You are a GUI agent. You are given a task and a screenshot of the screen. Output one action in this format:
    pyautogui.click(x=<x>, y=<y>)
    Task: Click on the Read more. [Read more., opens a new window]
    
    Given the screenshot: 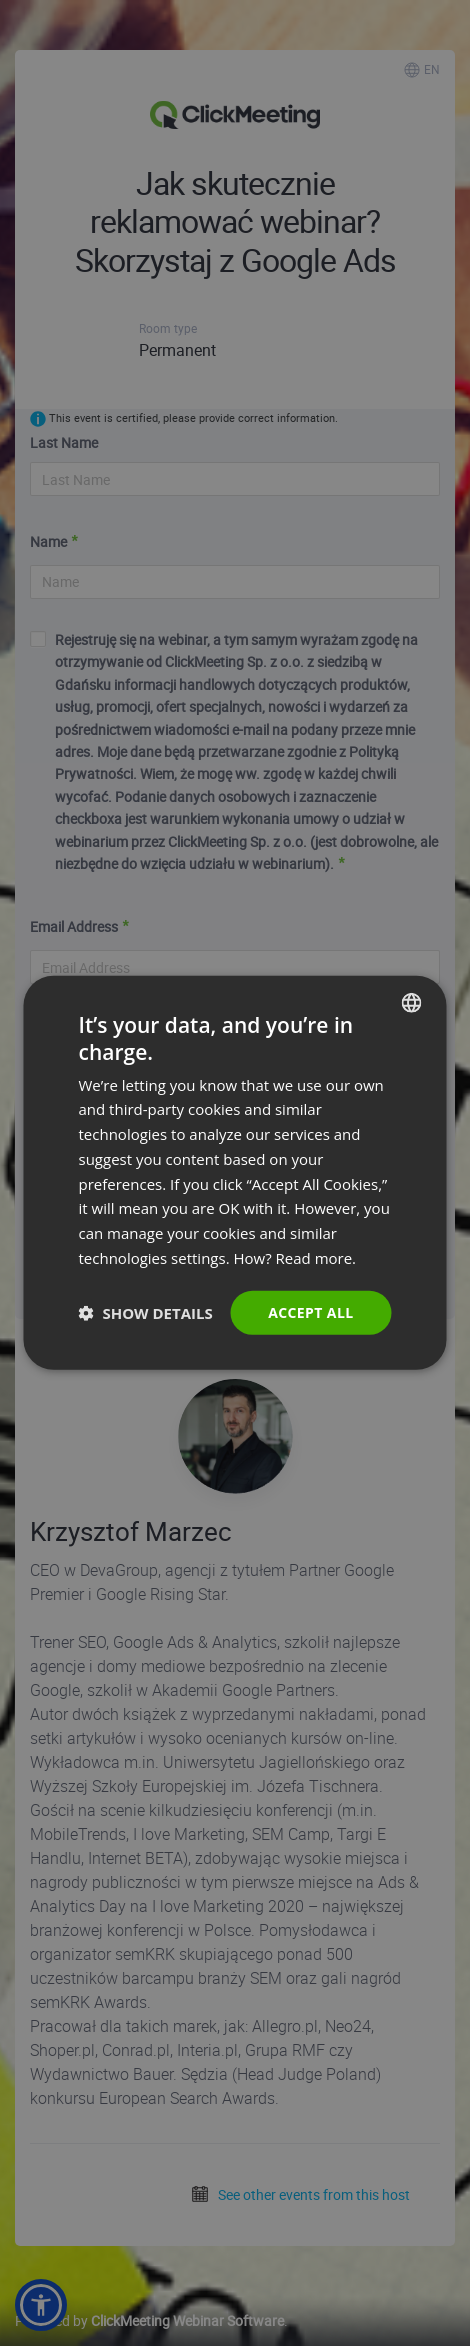 What is the action you would take?
    pyautogui.click(x=316, y=1258)
    